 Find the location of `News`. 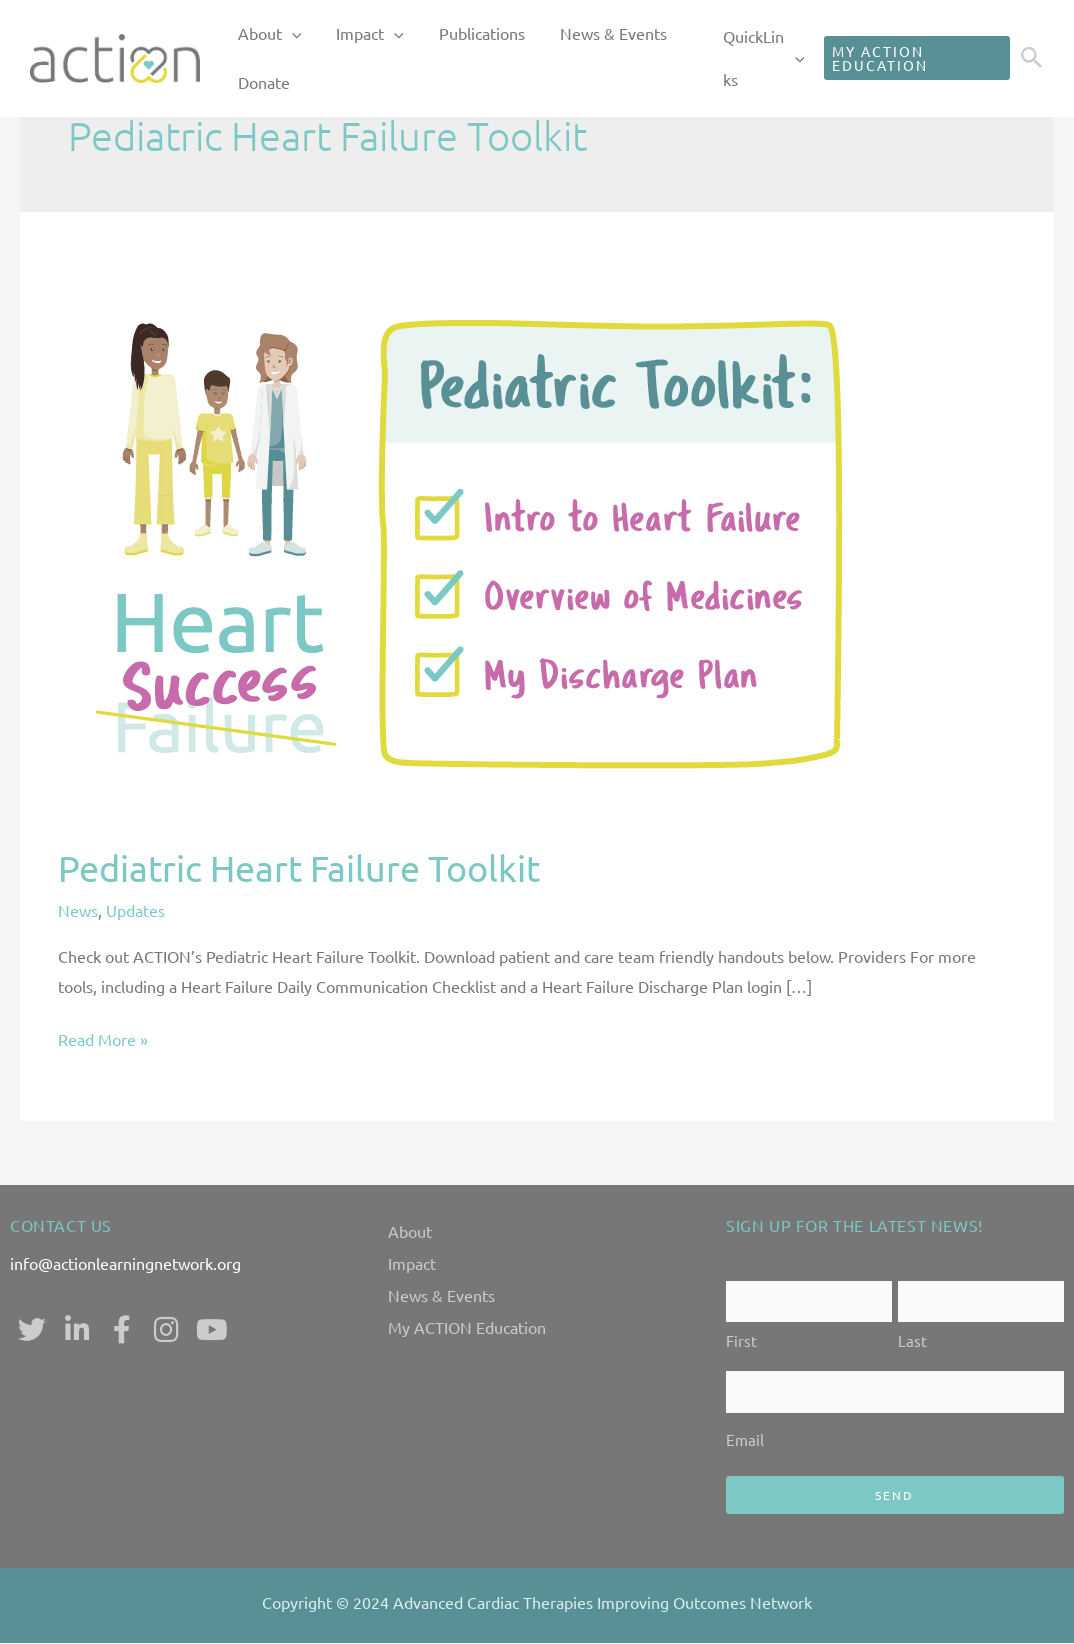

News is located at coordinates (78, 910).